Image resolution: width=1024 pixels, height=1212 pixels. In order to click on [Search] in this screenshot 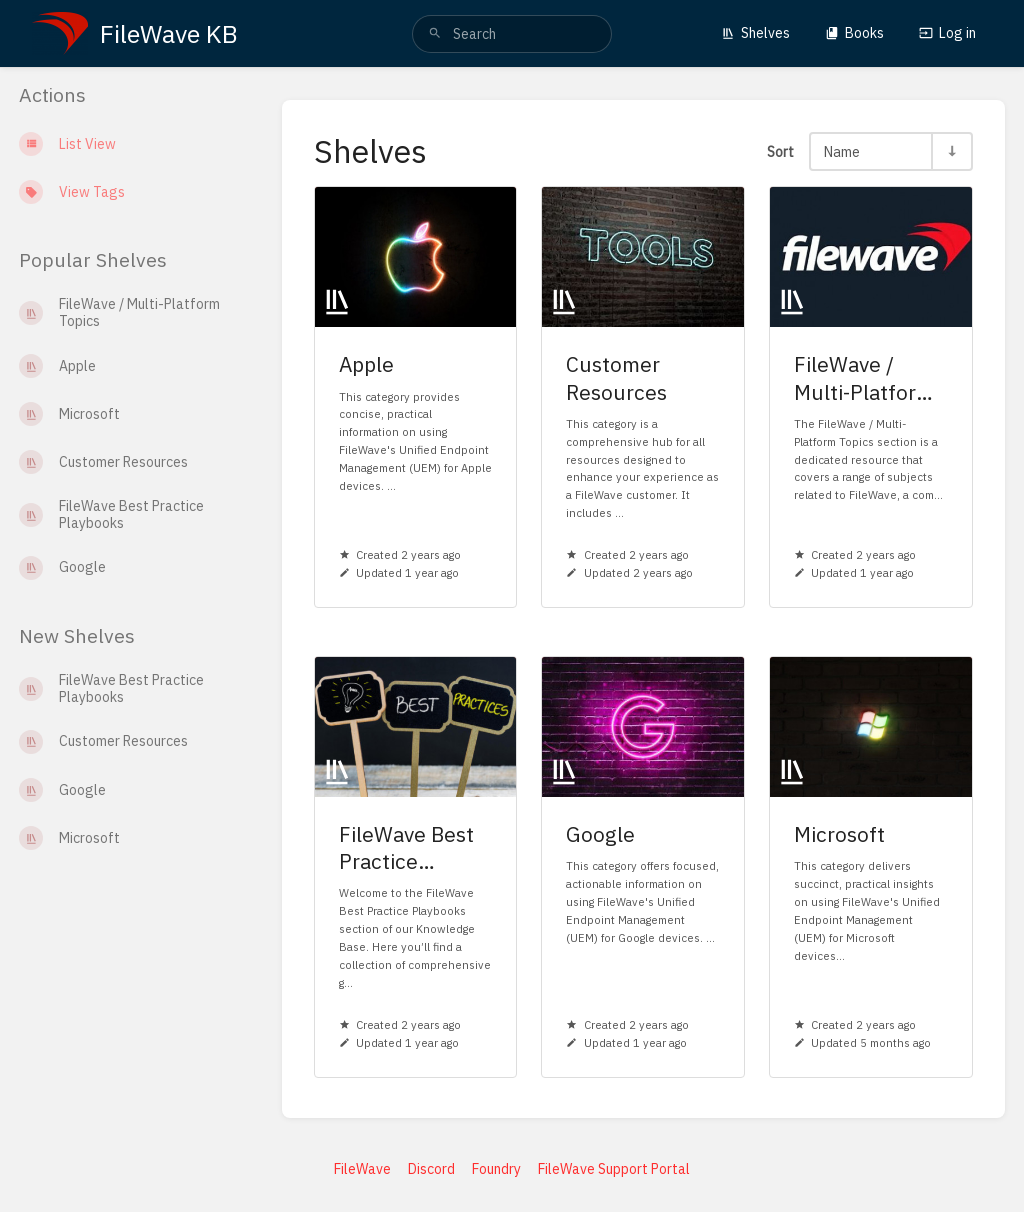, I will do `click(435, 34)`.